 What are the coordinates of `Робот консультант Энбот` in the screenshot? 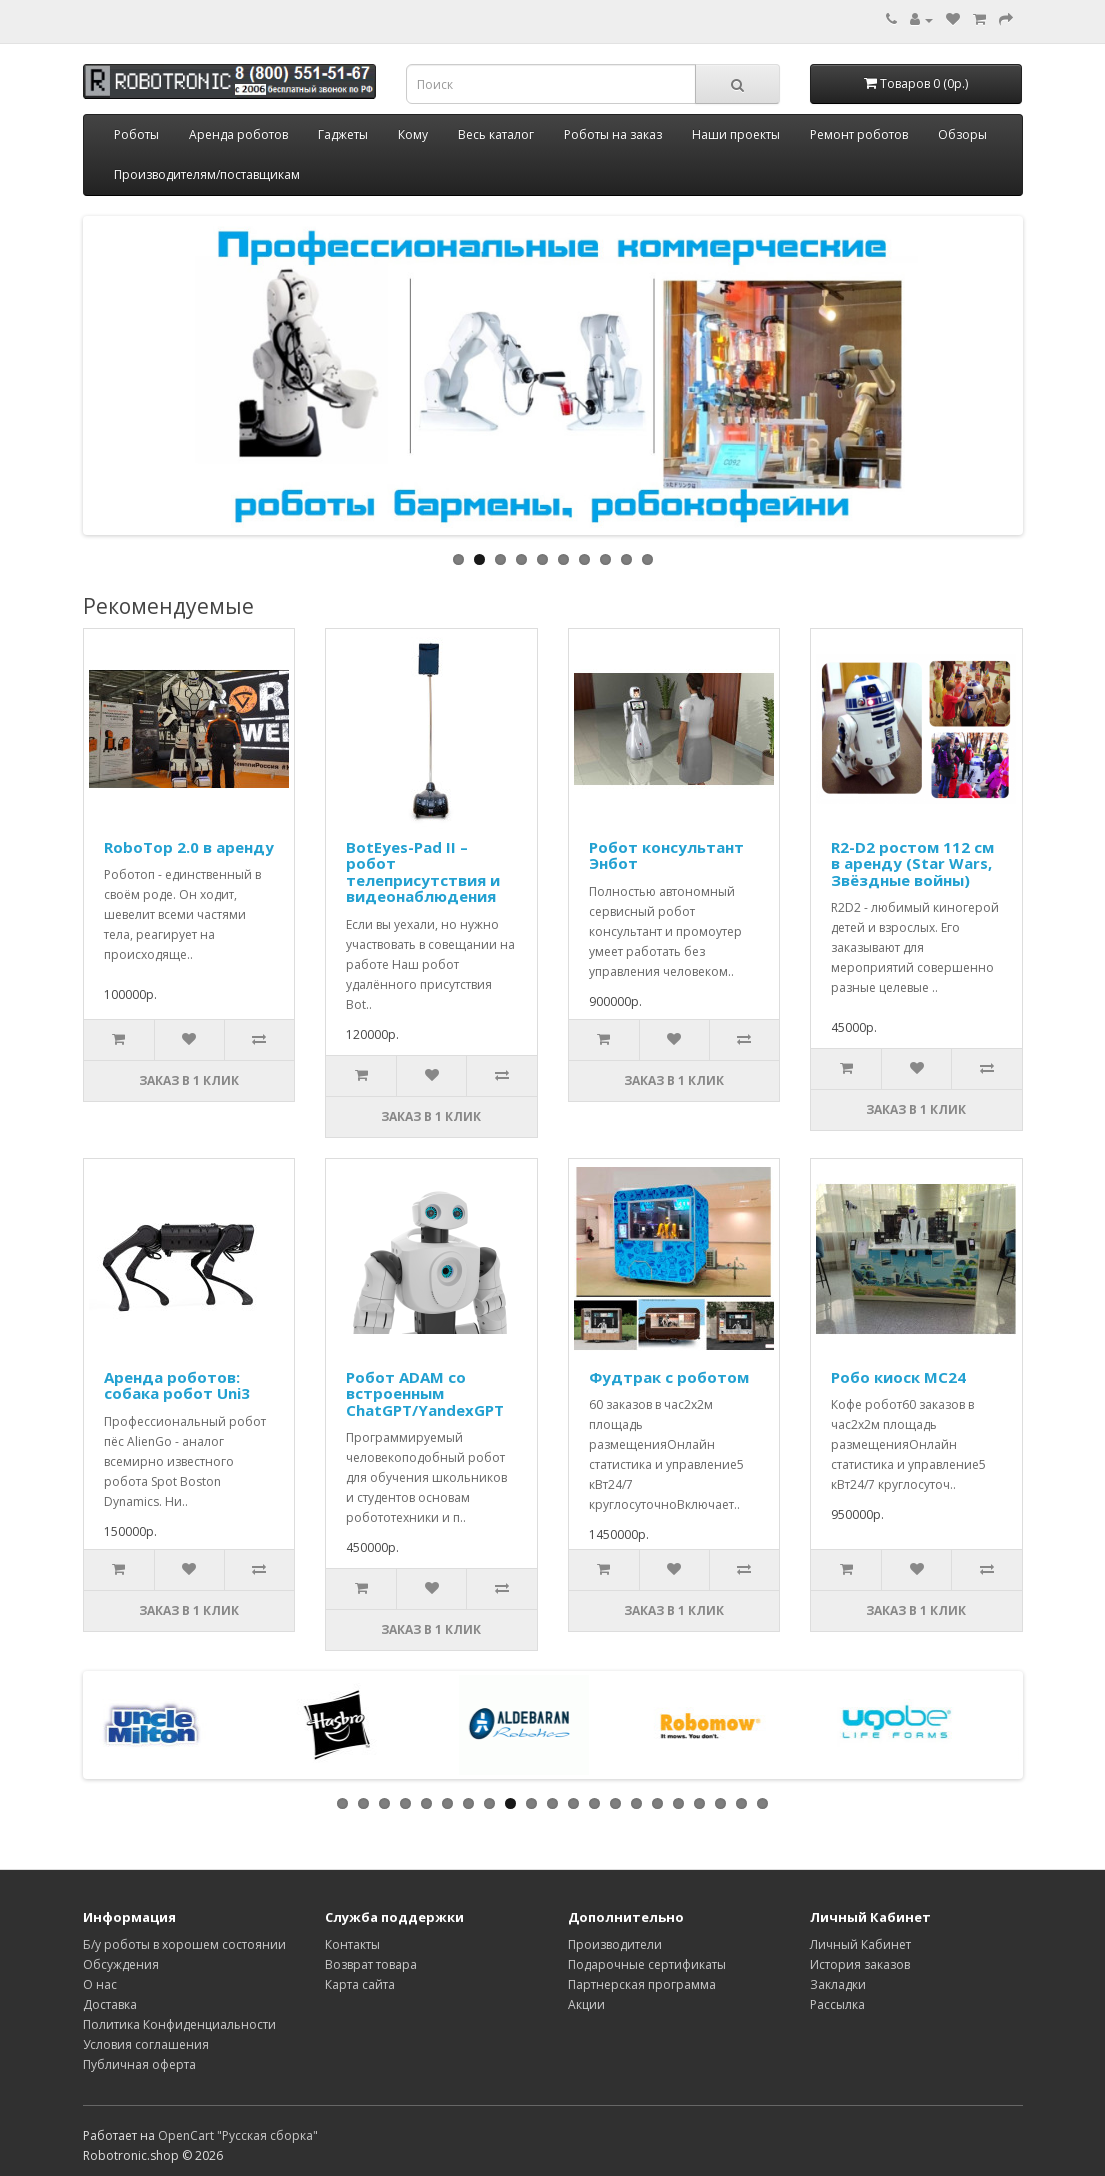 It's located at (666, 855).